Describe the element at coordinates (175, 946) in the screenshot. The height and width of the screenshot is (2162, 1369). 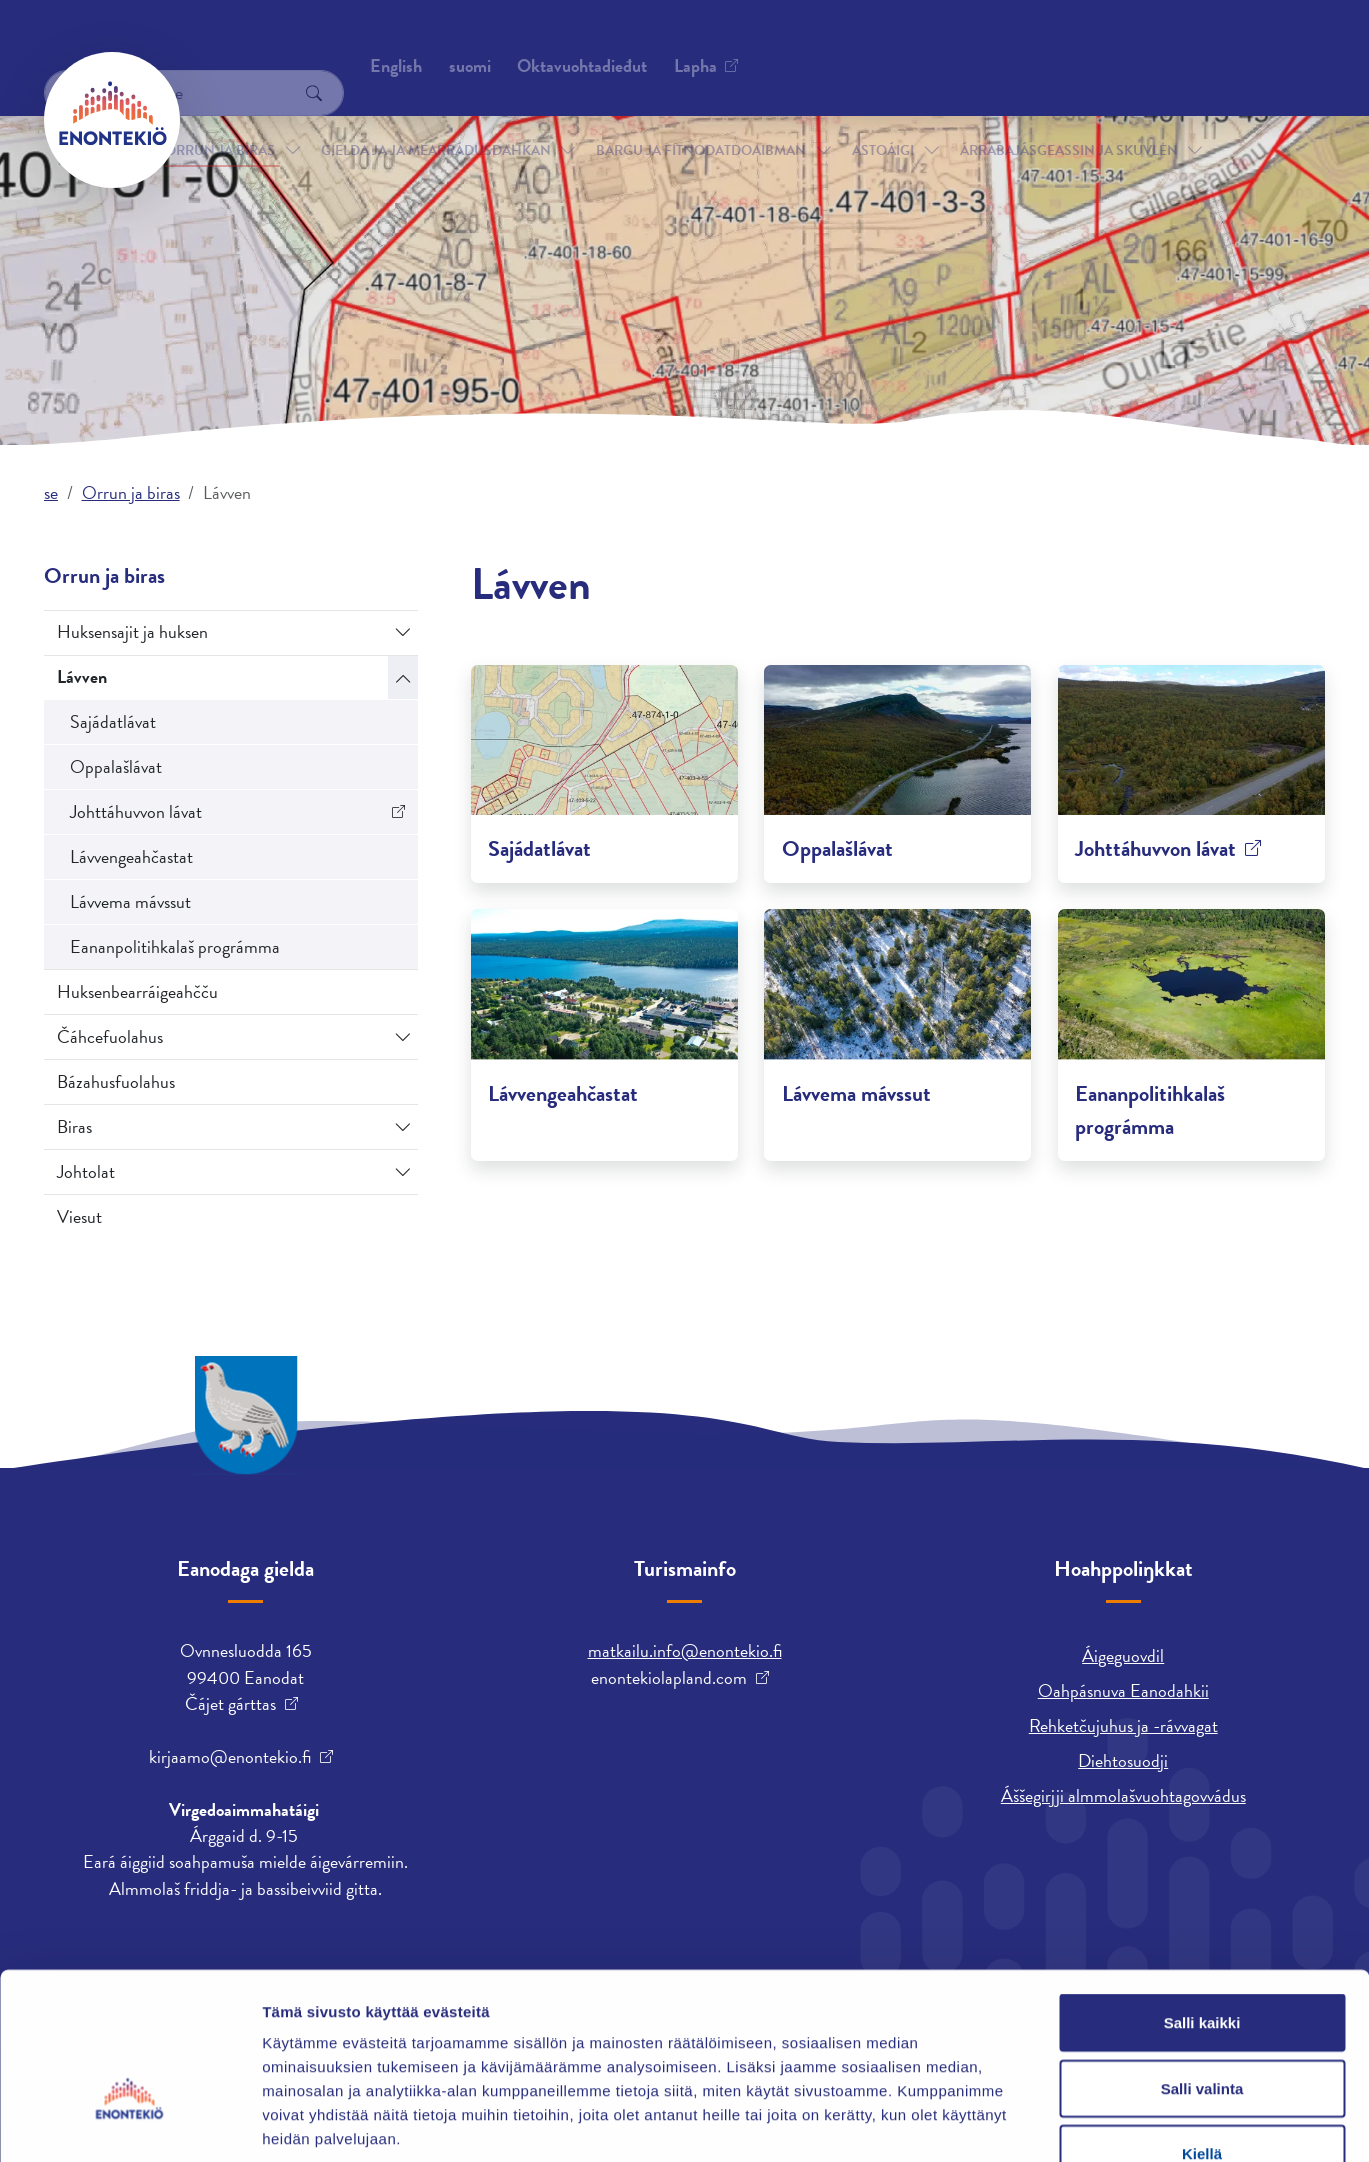
I see `Eananpolitihkalaš prográmma` at that location.